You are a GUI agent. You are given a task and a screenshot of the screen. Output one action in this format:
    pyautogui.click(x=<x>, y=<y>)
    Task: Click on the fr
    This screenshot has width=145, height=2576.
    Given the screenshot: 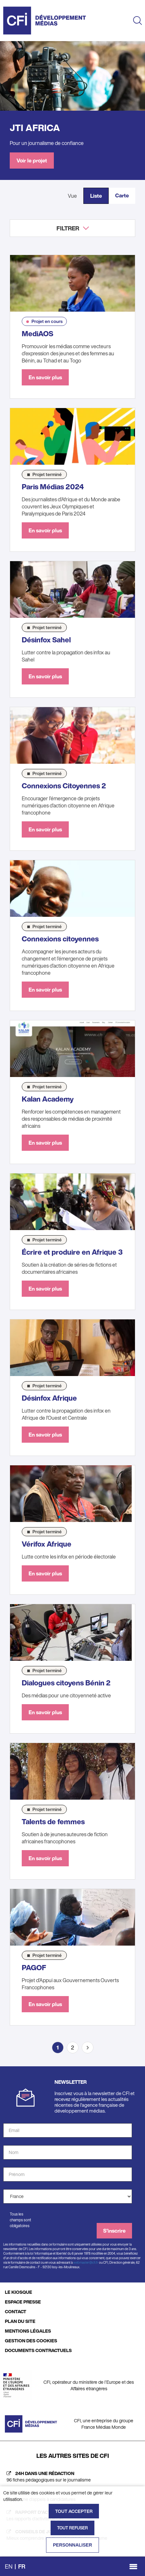 What is the action you would take?
    pyautogui.click(x=21, y=2566)
    